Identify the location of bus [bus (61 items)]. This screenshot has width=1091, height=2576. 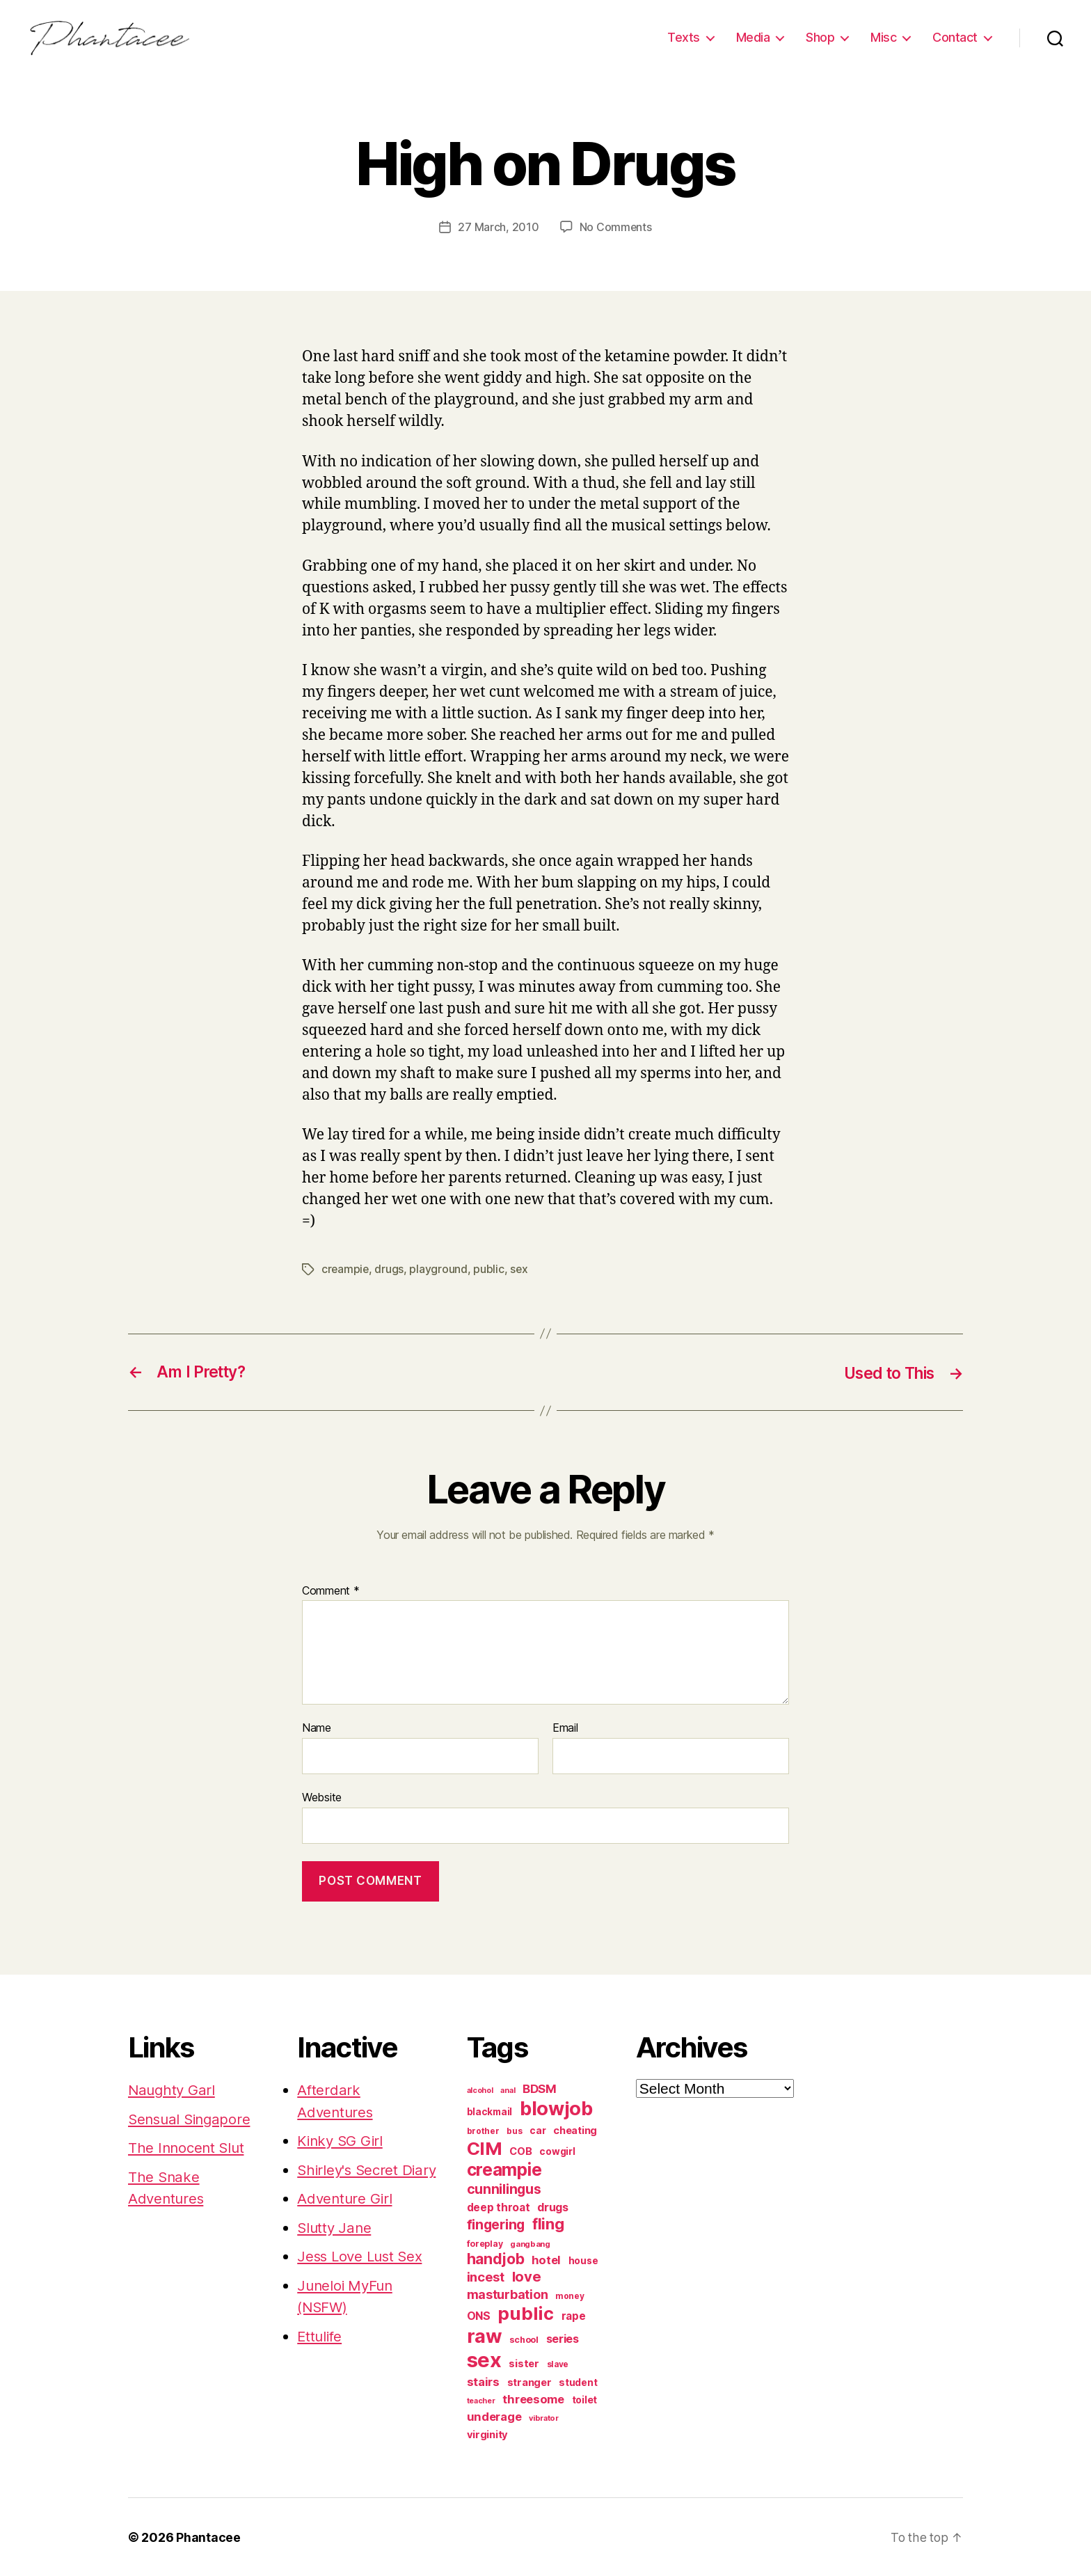
(514, 2130).